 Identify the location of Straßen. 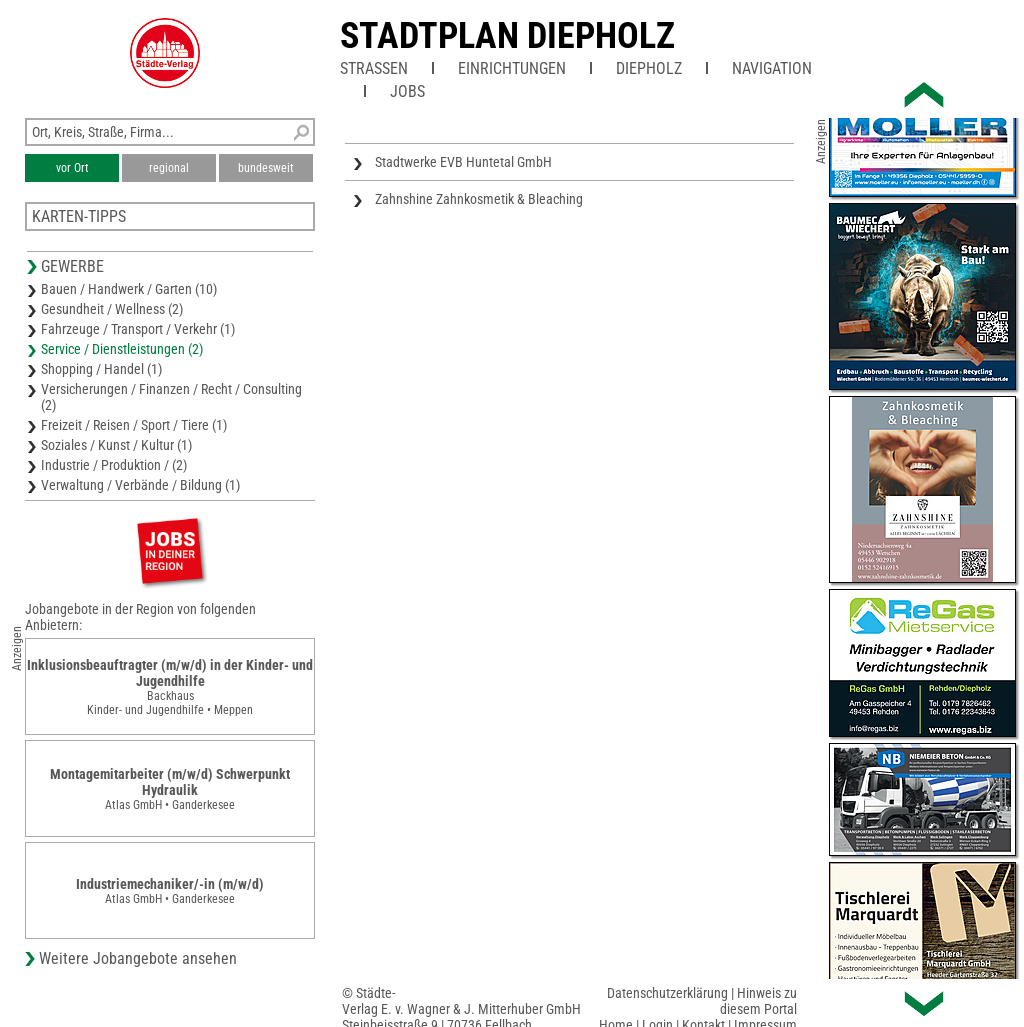
(374, 68).